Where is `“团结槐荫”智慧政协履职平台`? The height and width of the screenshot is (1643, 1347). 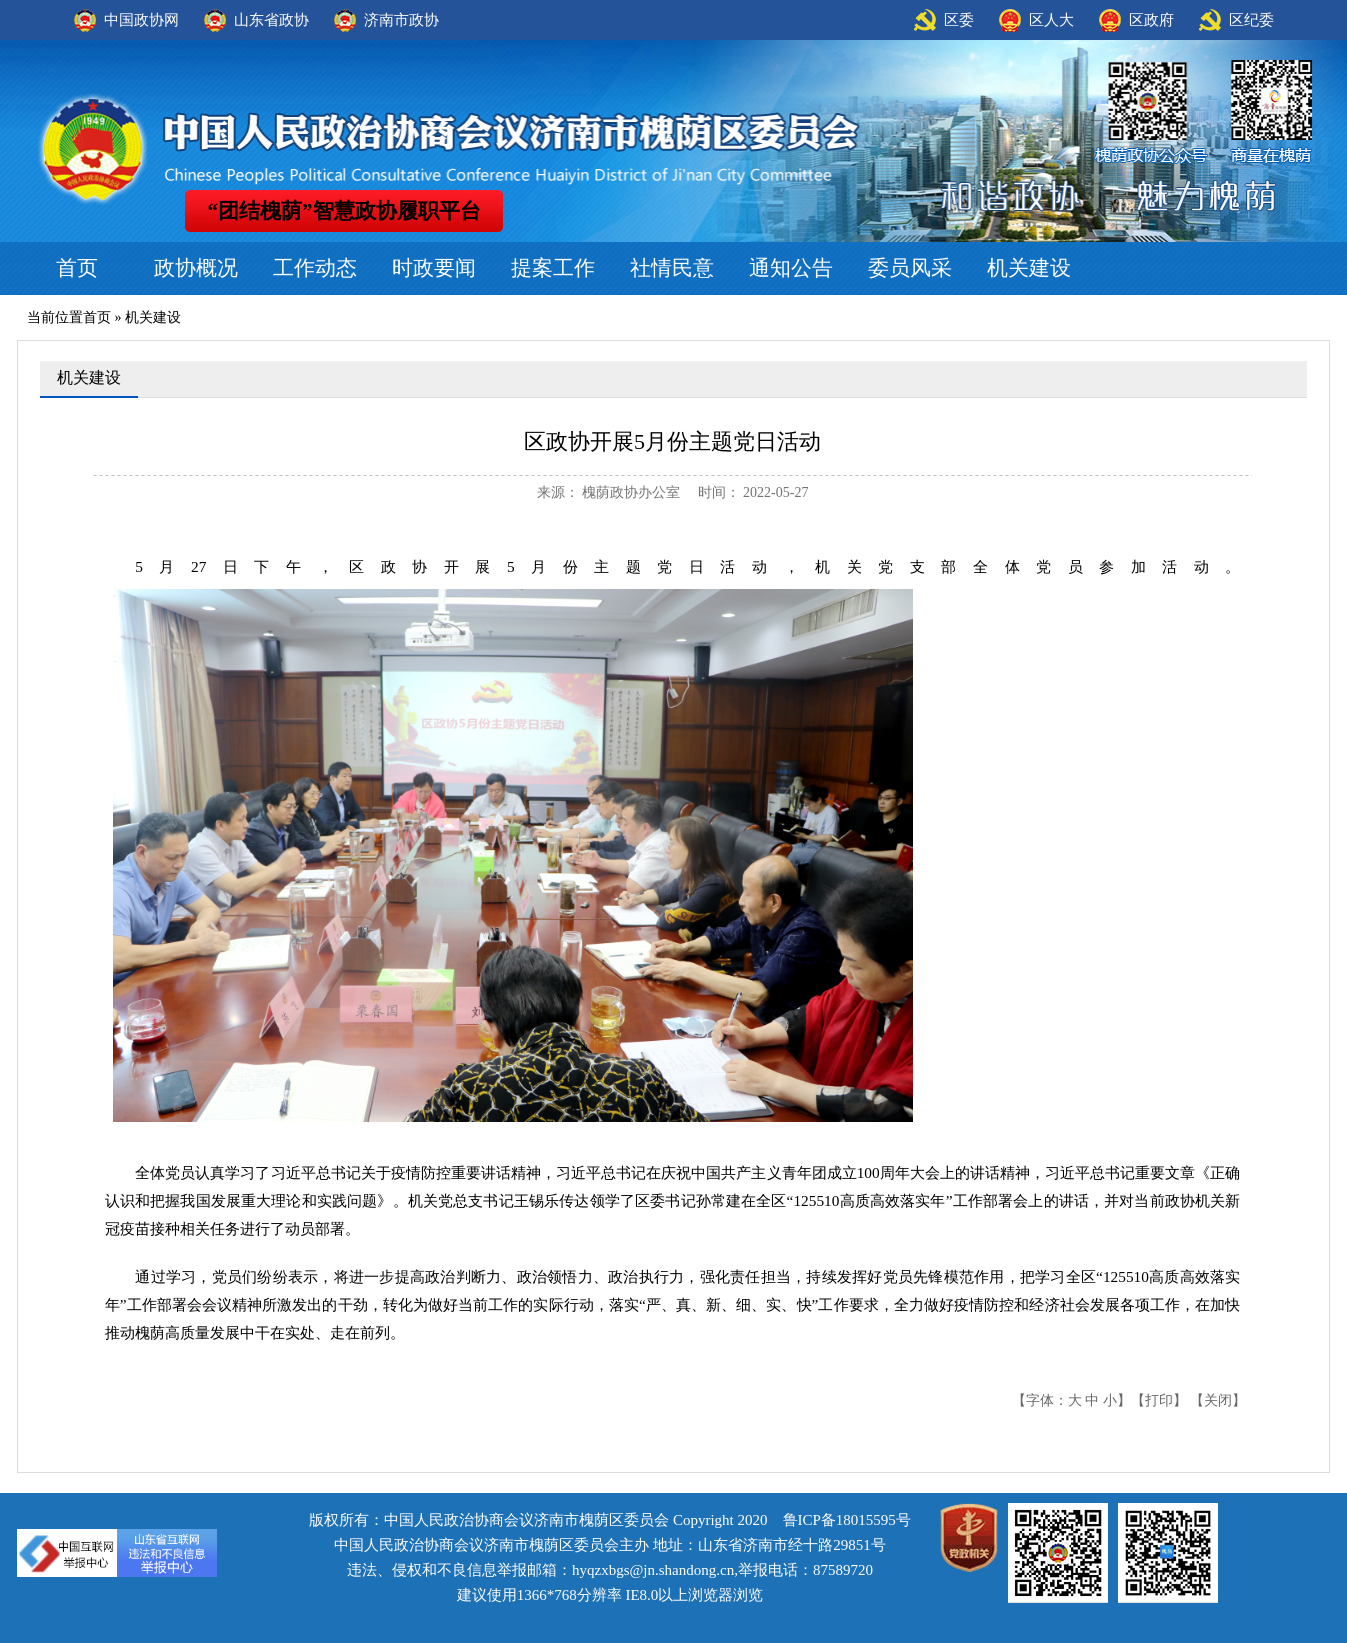
“团结槐荫”智慧政协履职平台 is located at coordinates (344, 211).